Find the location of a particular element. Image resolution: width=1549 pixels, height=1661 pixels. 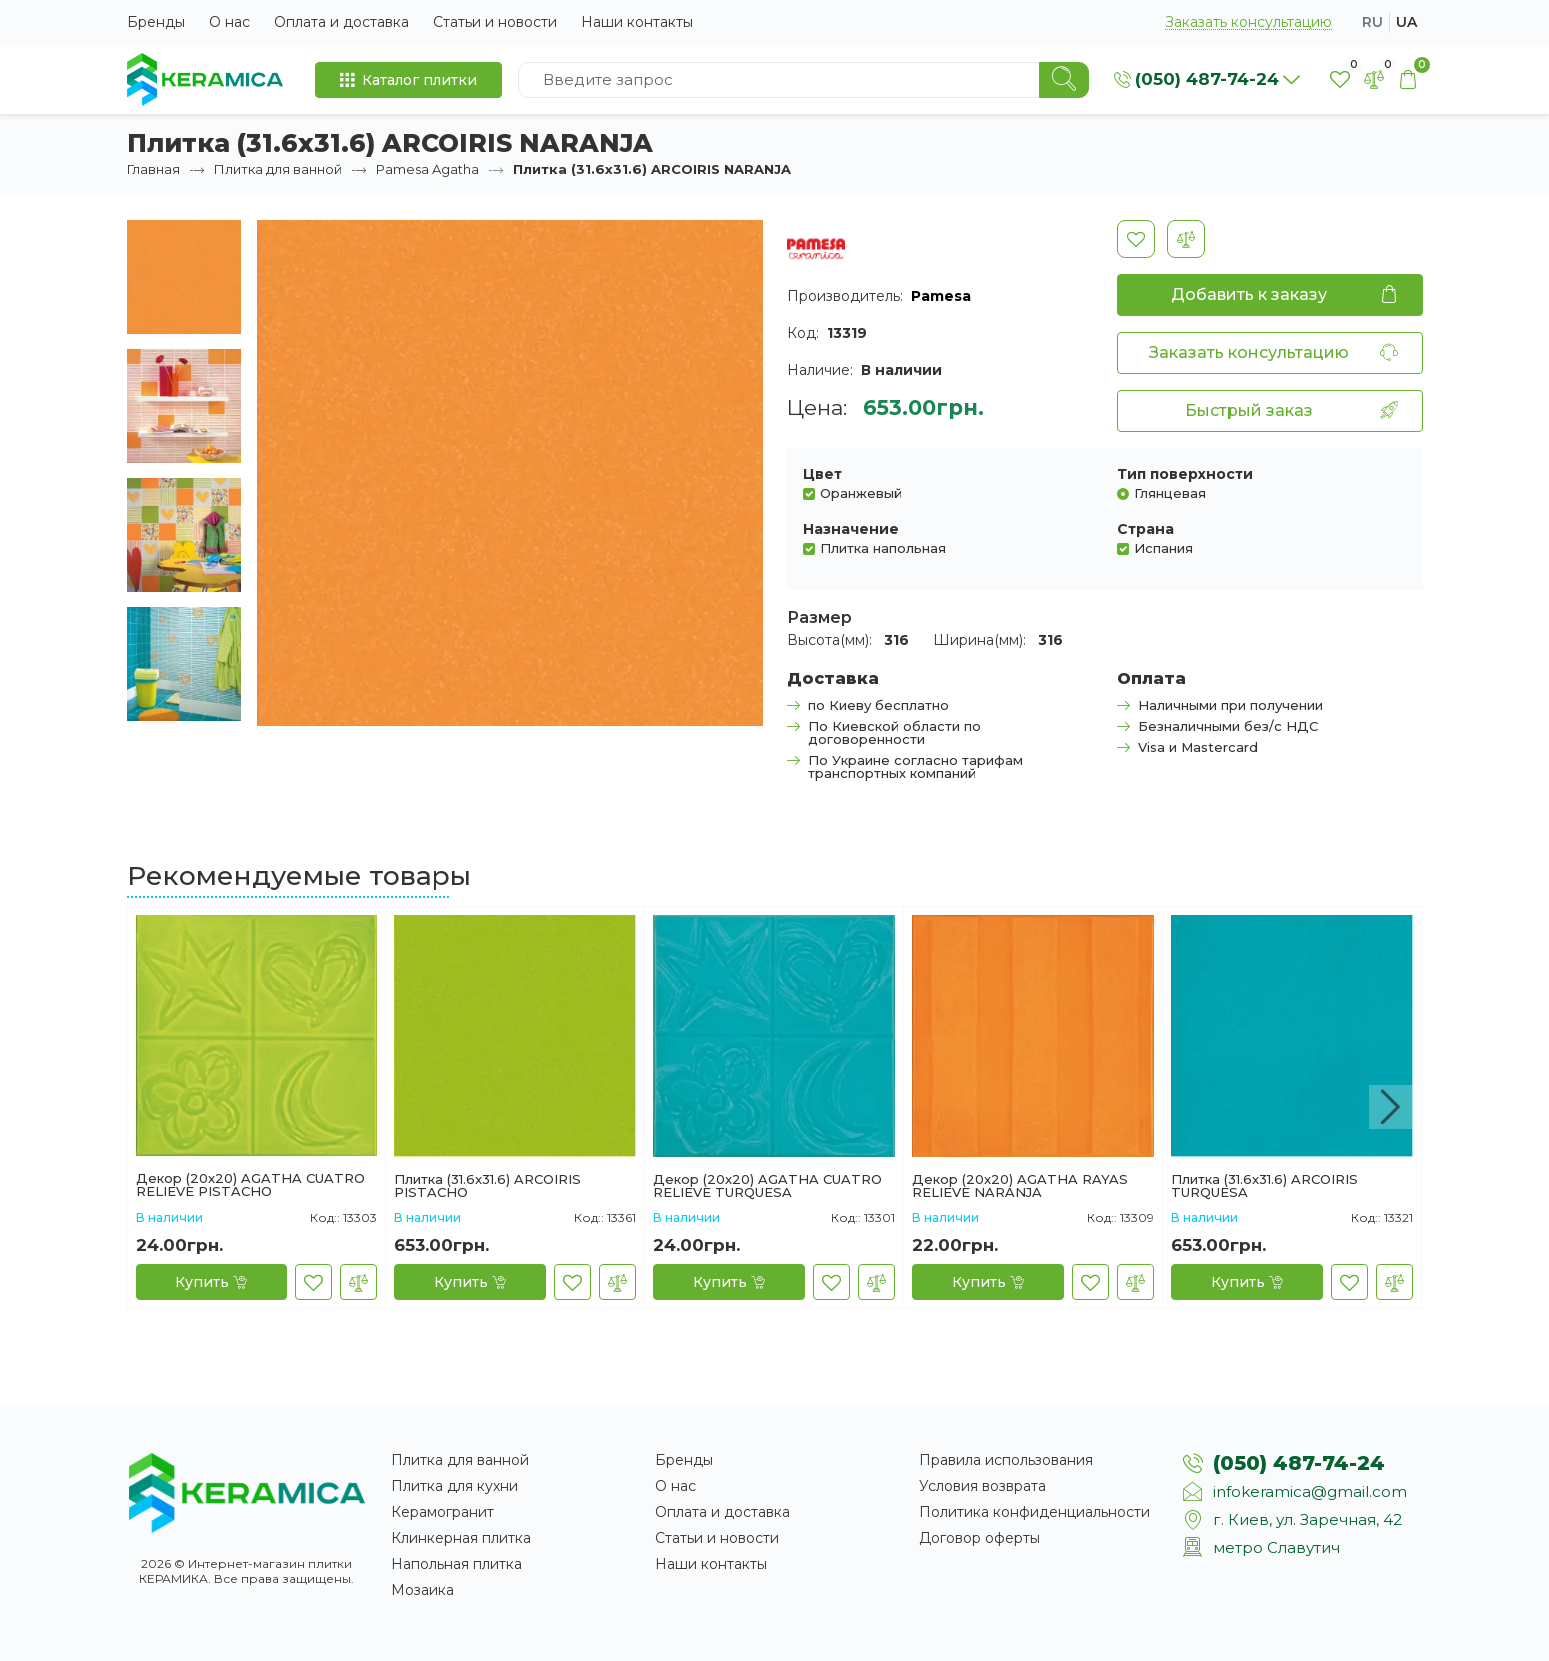

Страна is located at coordinates (1145, 529).